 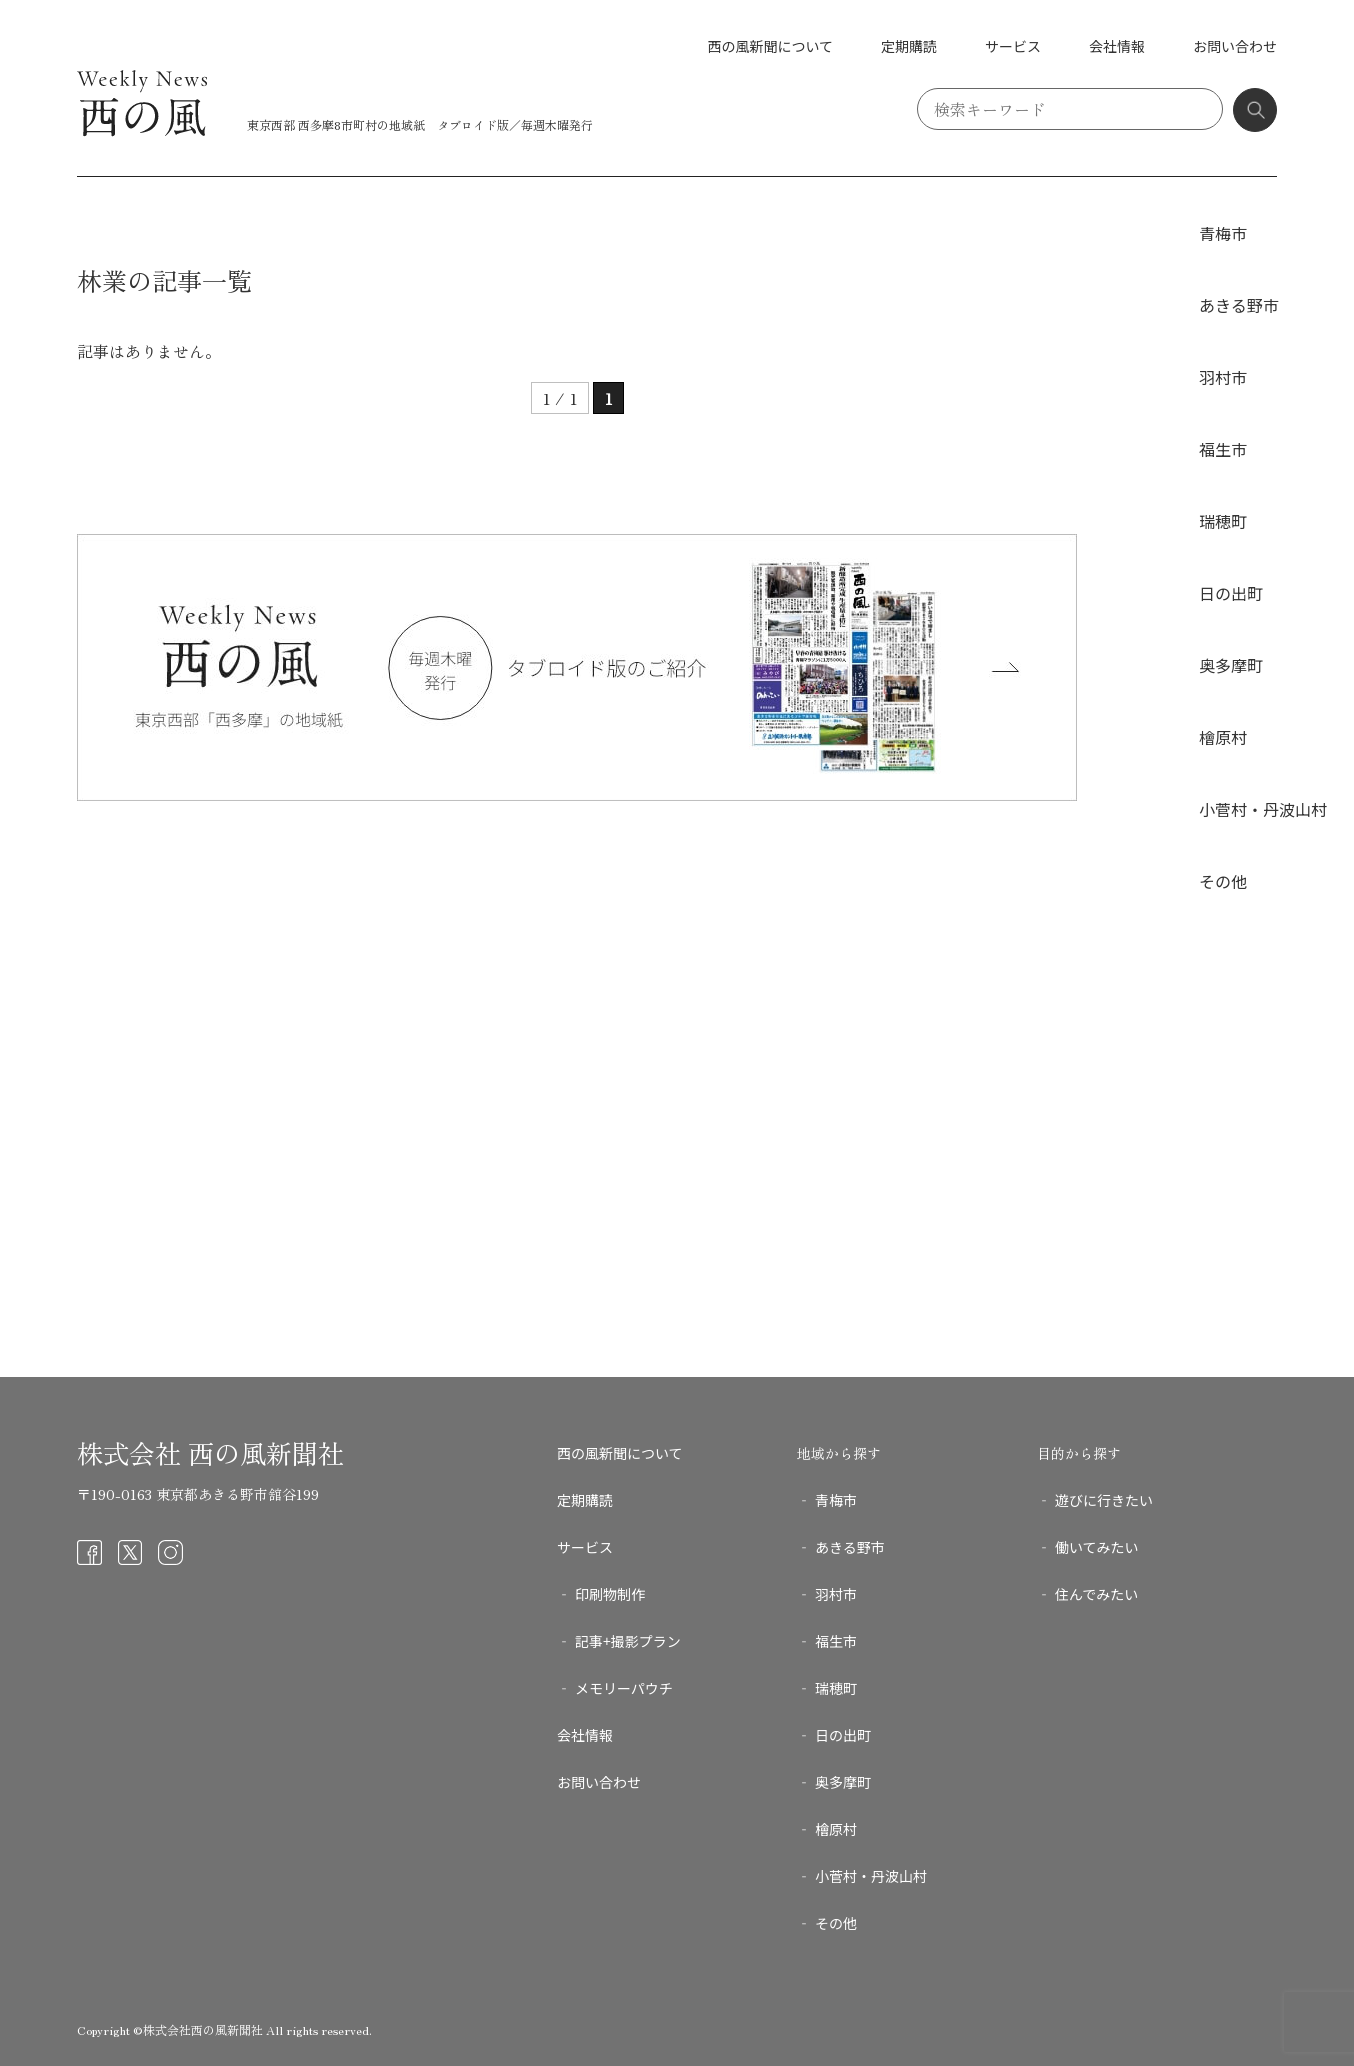 What do you see at coordinates (1231, 593) in the screenshot?
I see `日の出町` at bounding box center [1231, 593].